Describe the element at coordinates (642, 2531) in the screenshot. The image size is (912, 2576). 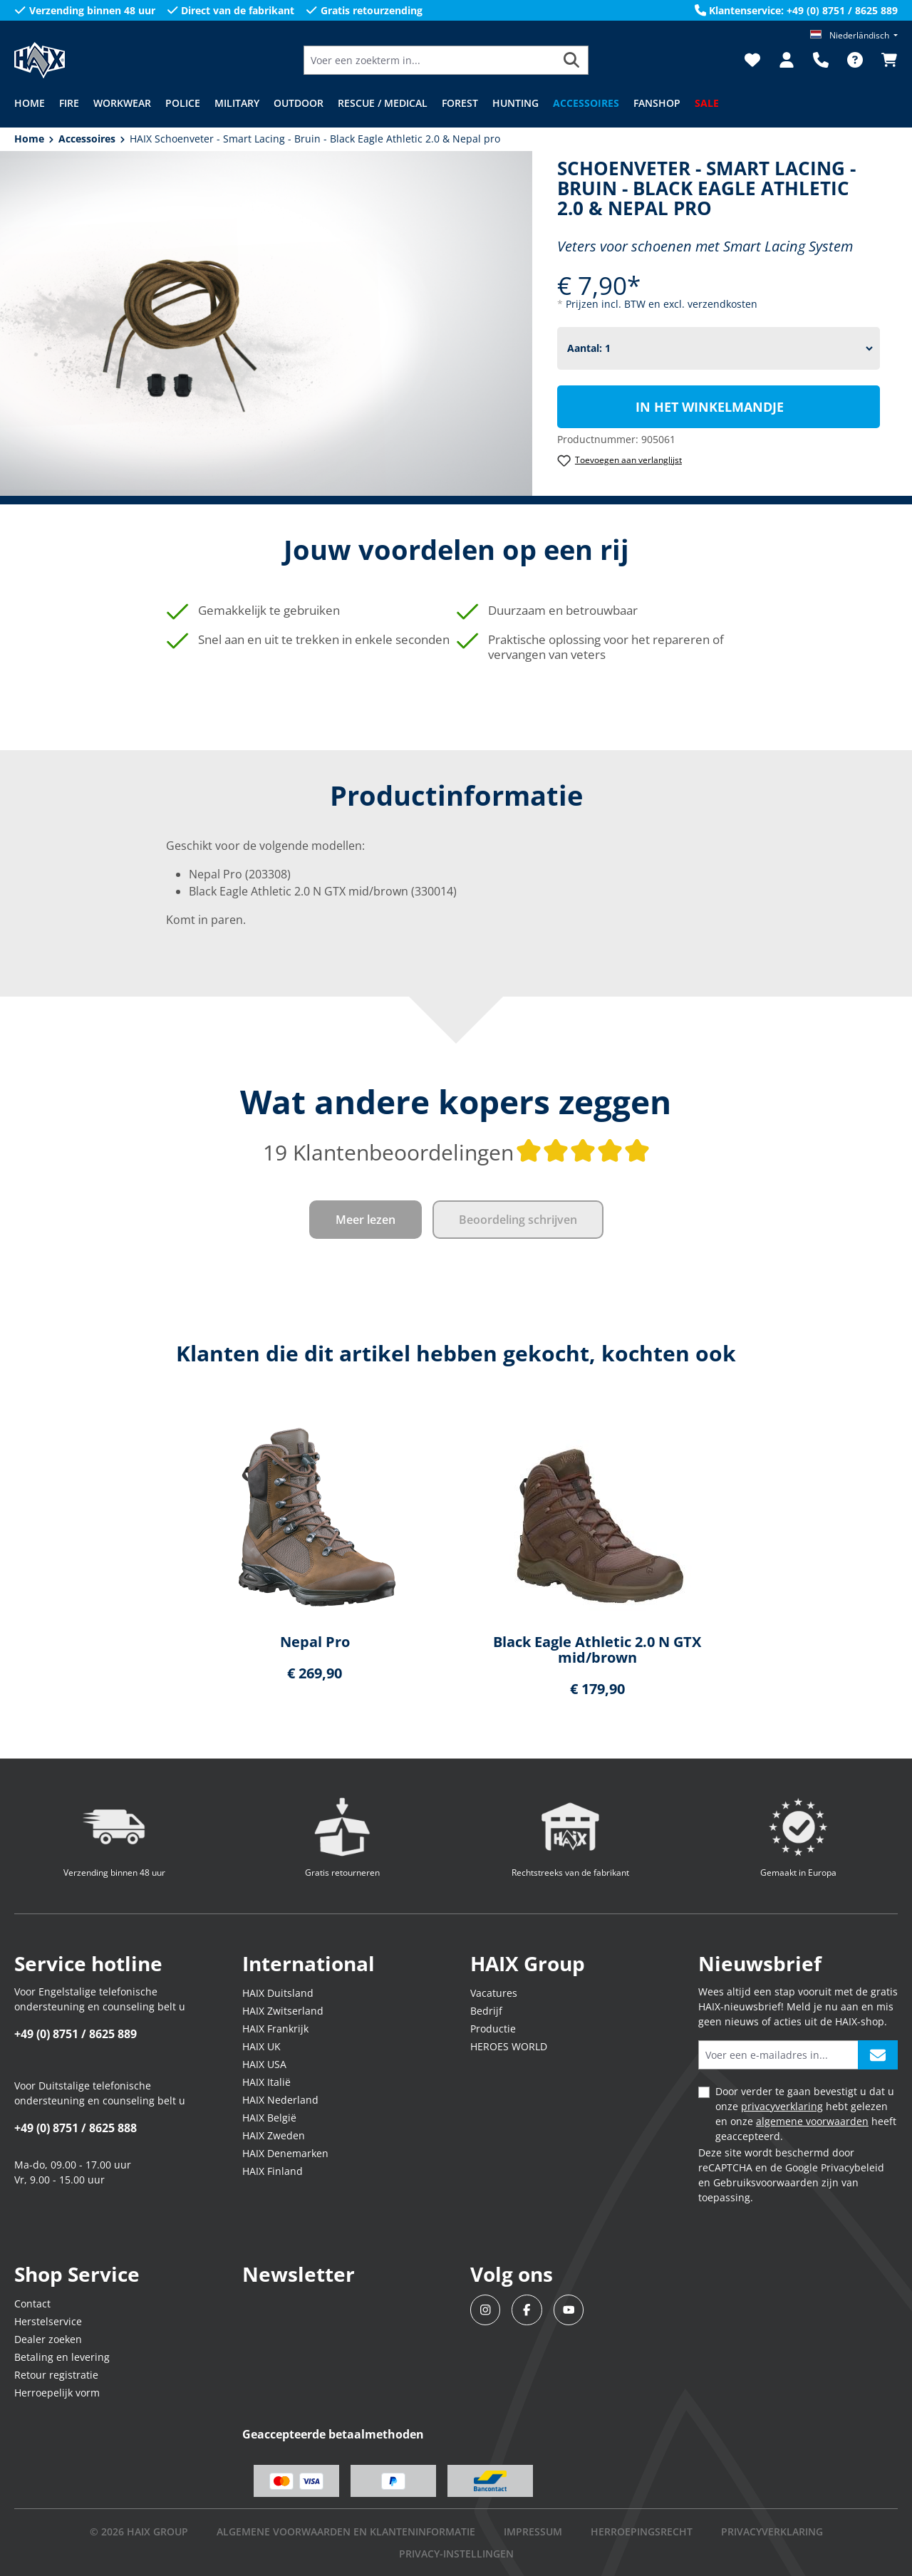
I see `Herroepingsrecht` at that location.